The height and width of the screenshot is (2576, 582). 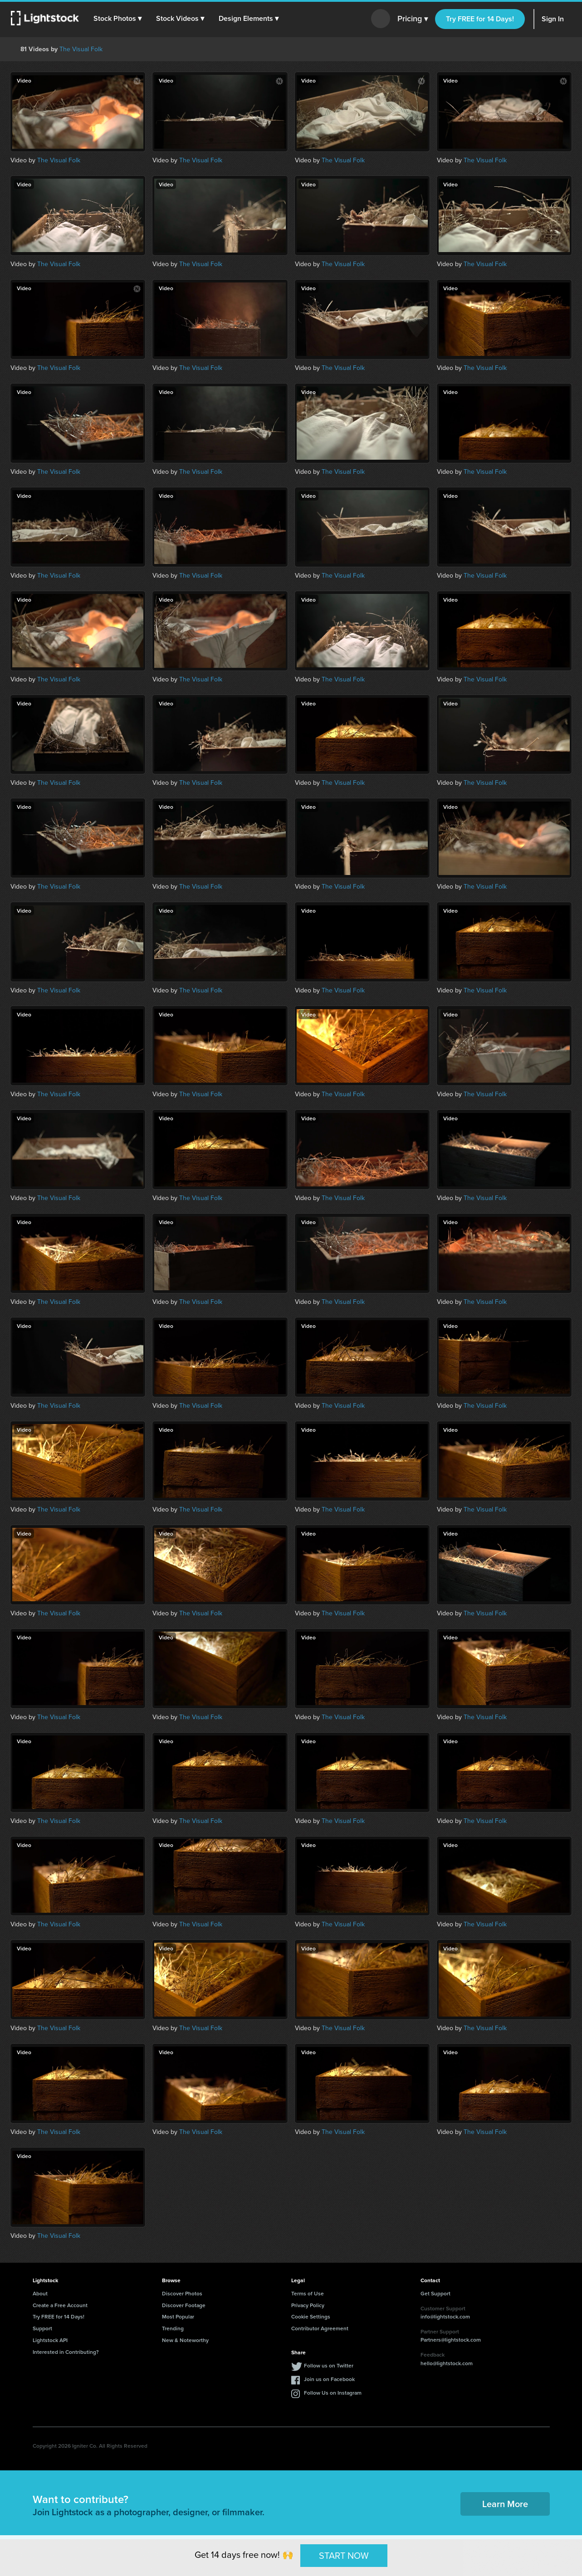 What do you see at coordinates (480, 19) in the screenshot?
I see `Try FREE for 14 Days!` at bounding box center [480, 19].